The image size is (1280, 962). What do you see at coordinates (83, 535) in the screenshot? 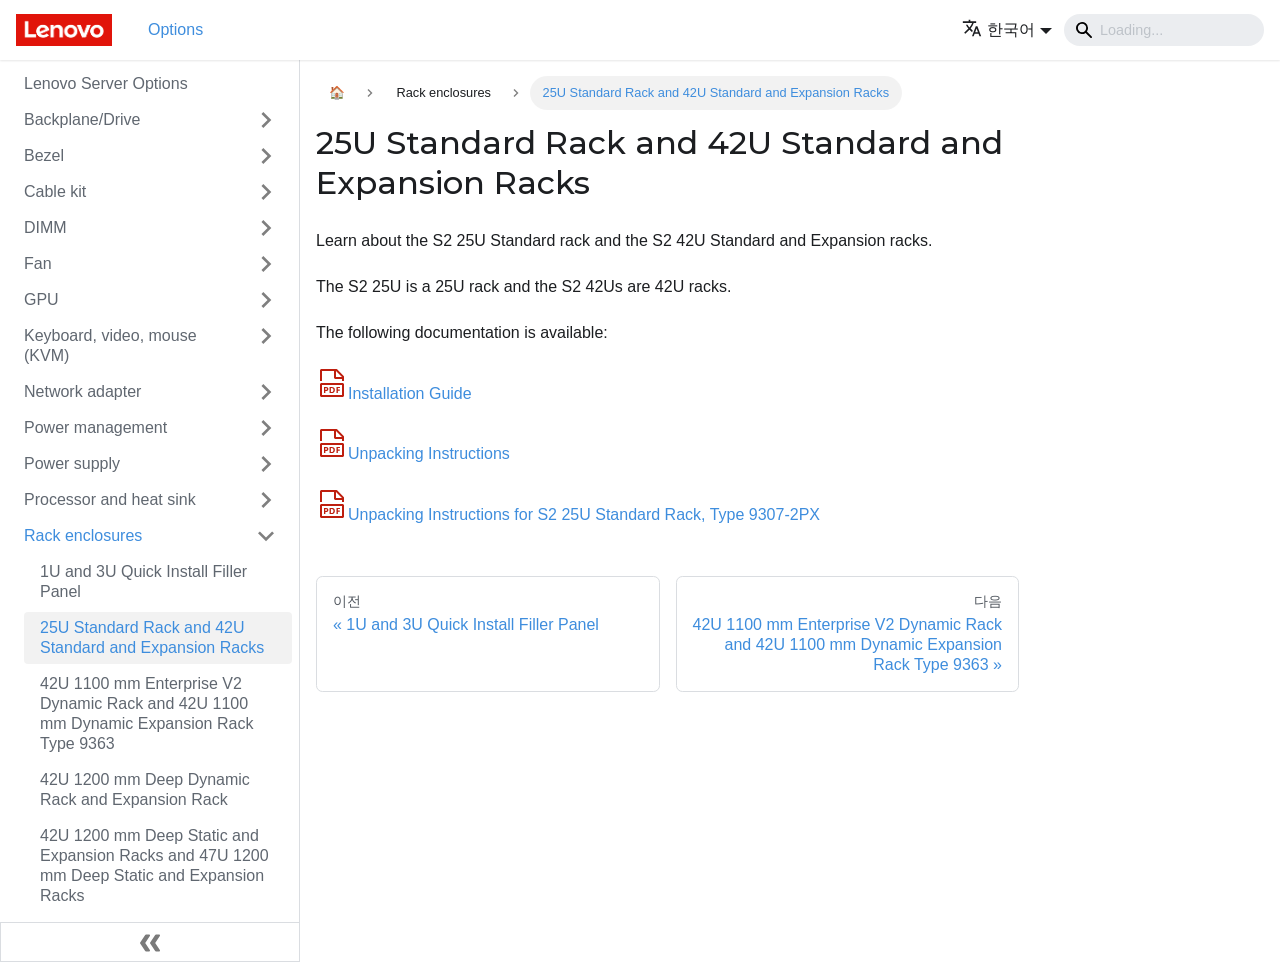
I see `Rack enclosures` at bounding box center [83, 535].